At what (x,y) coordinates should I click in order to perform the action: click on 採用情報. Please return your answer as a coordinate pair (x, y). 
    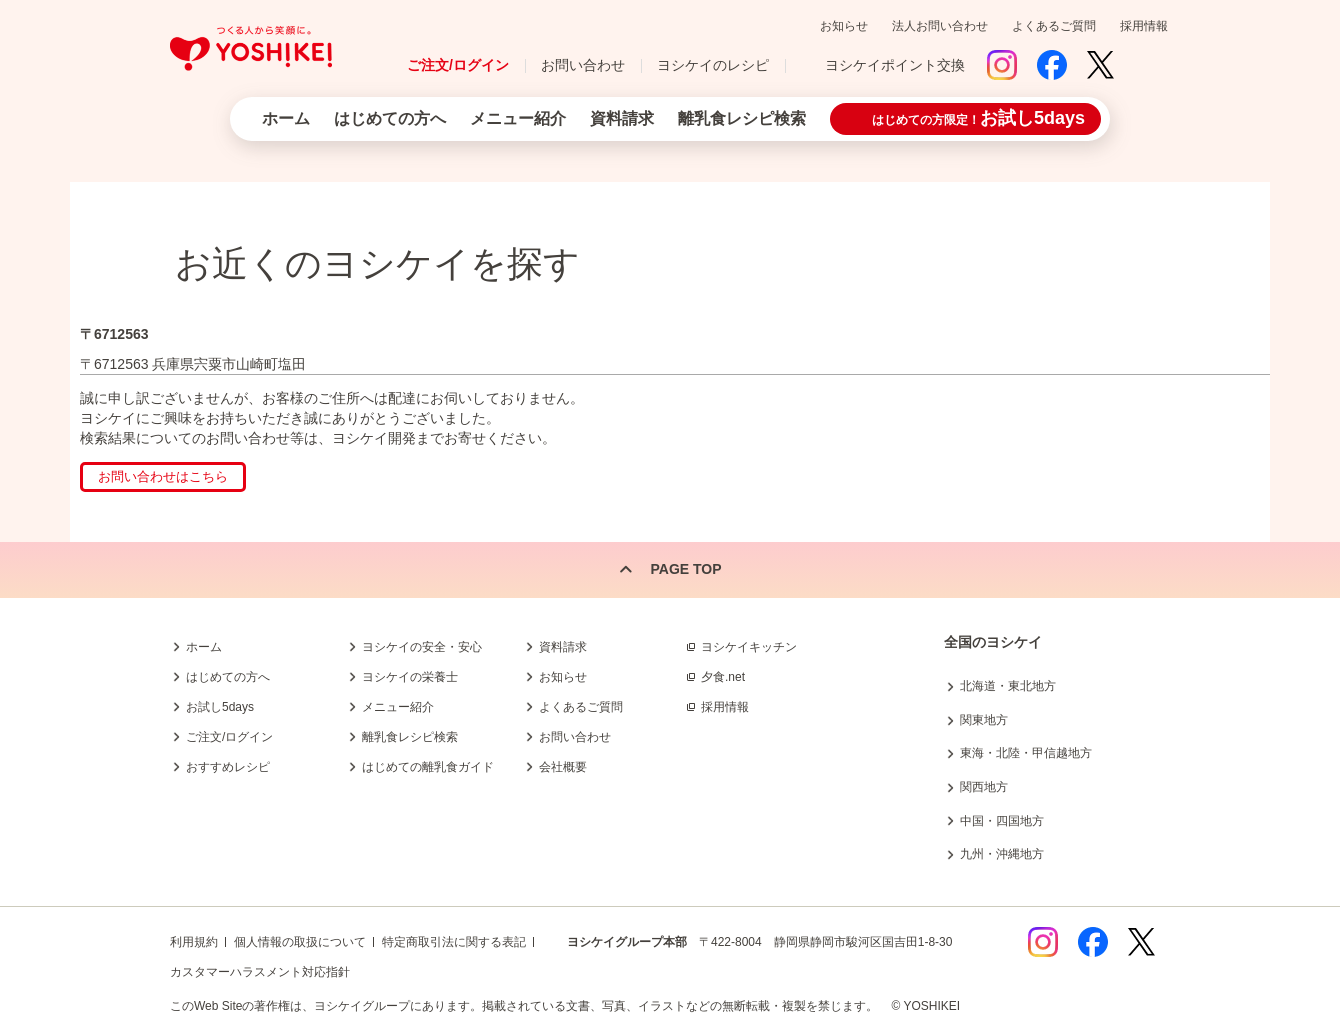
    Looking at the image, I should click on (1144, 26).